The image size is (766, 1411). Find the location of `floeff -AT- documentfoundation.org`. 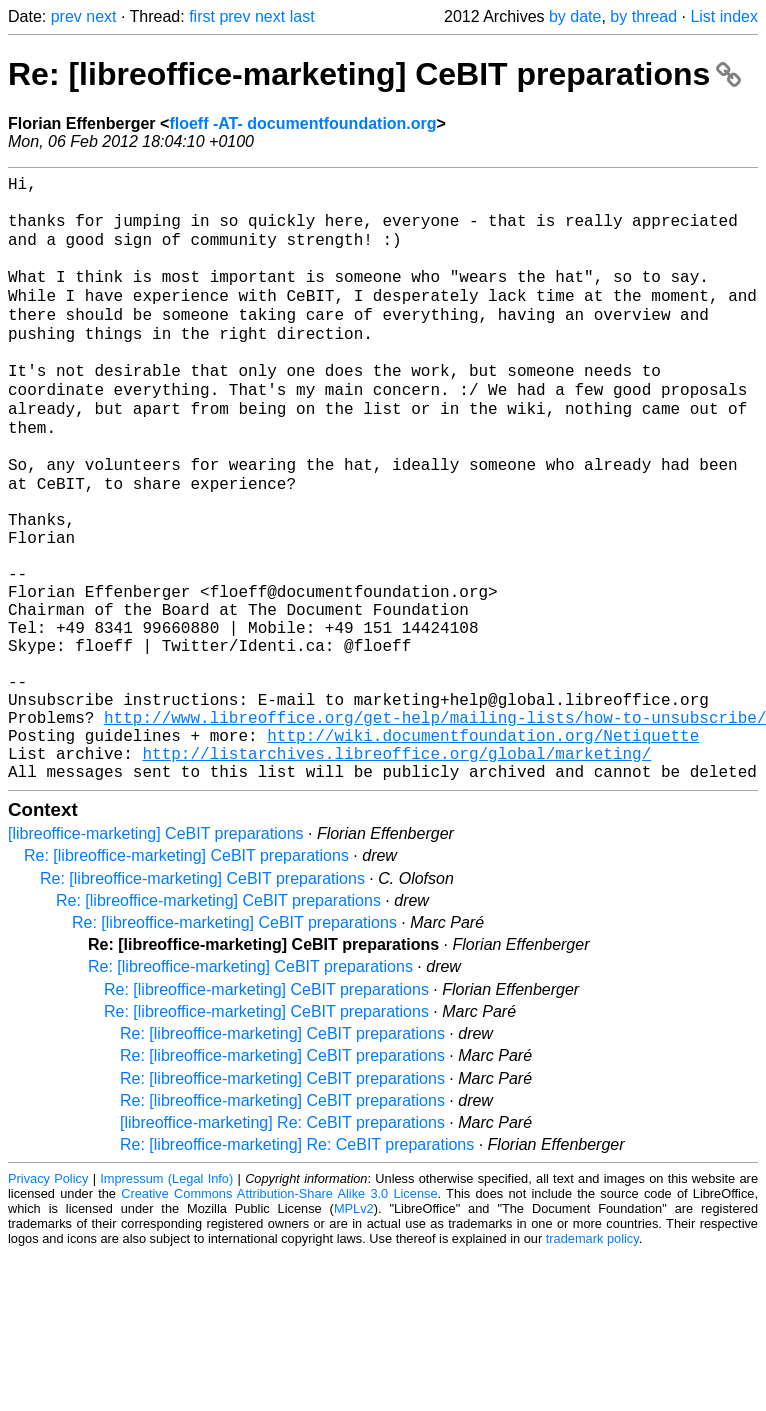

floeff -AT- documentfoundation.org is located at coordinates (302, 123).